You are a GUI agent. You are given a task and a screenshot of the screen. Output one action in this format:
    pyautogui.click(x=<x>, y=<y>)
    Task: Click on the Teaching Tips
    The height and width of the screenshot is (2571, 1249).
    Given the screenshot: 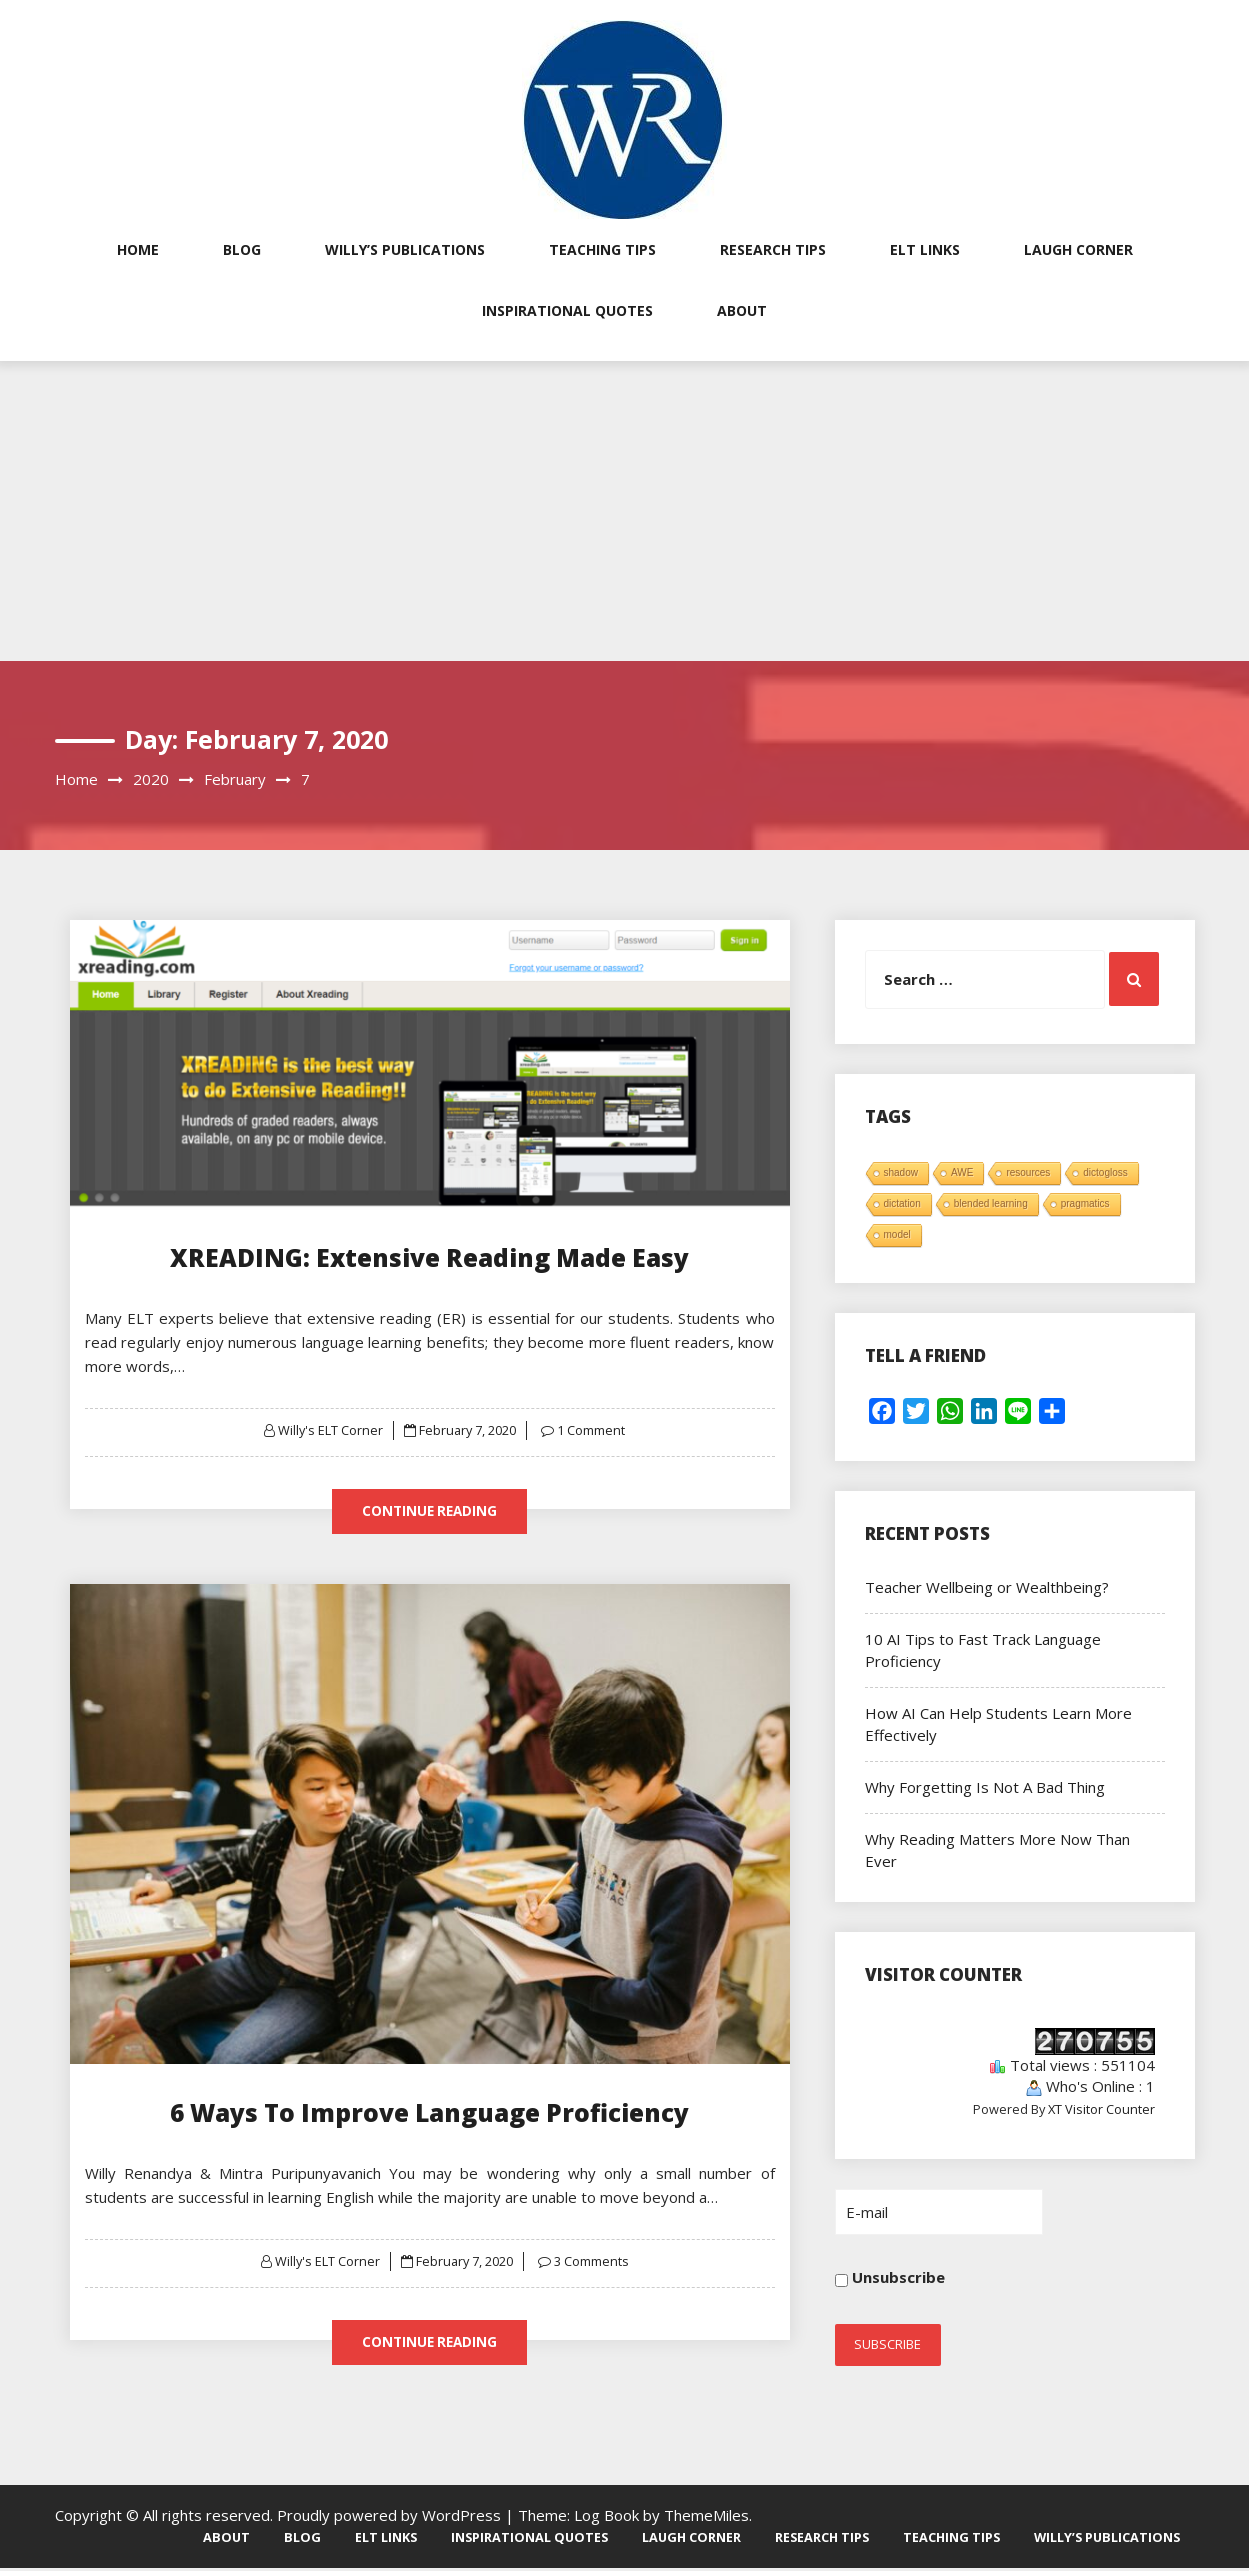 What is the action you would take?
    pyautogui.click(x=602, y=249)
    